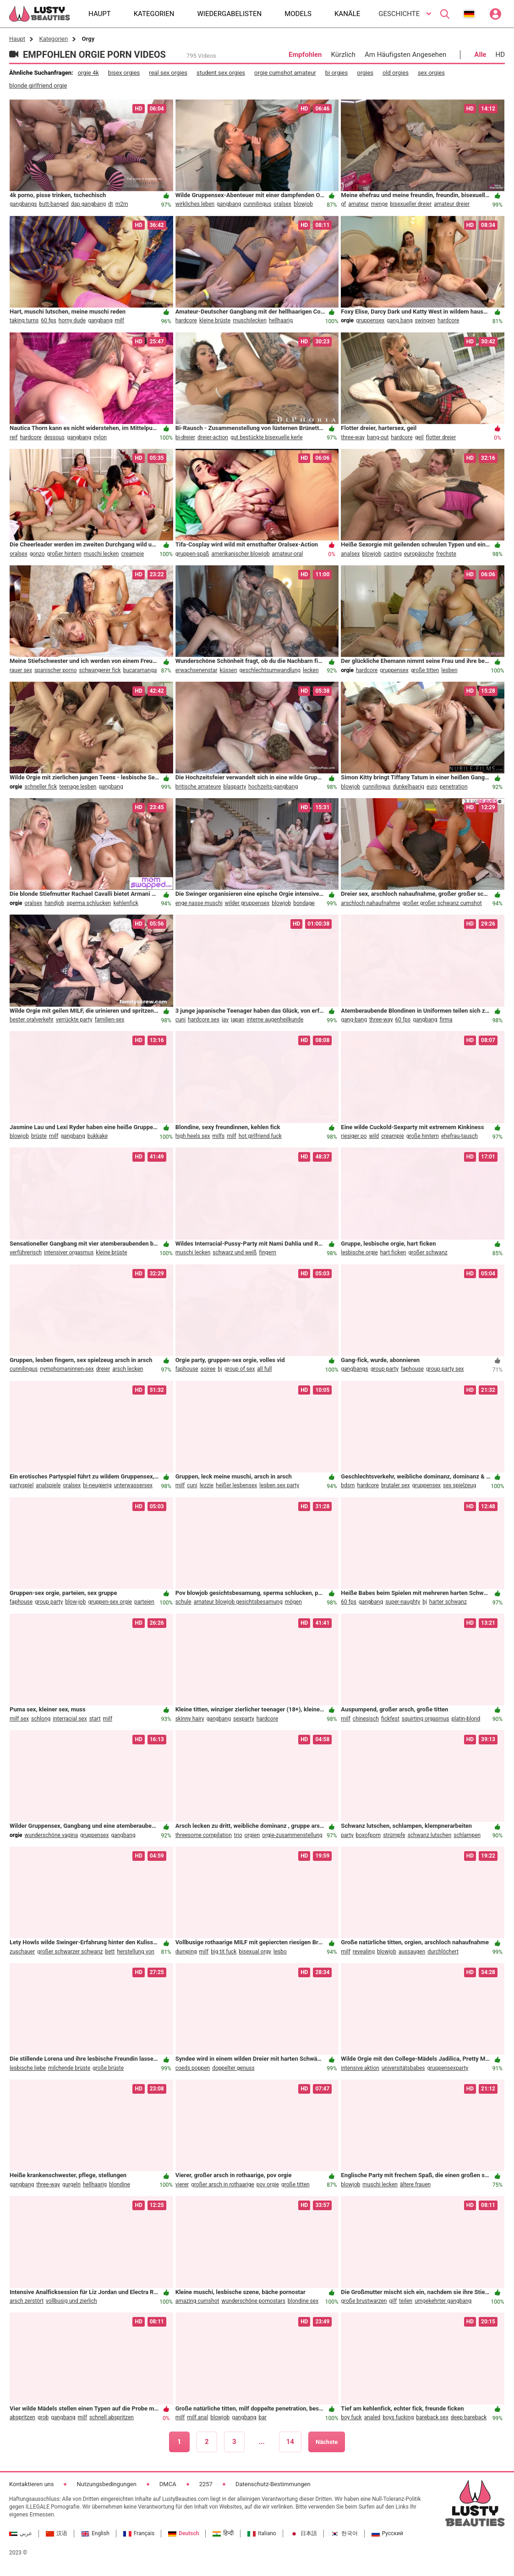 This screenshot has height=2576, width=514. Describe the element at coordinates (452, 204) in the screenshot. I see `amateur dreier` at that location.